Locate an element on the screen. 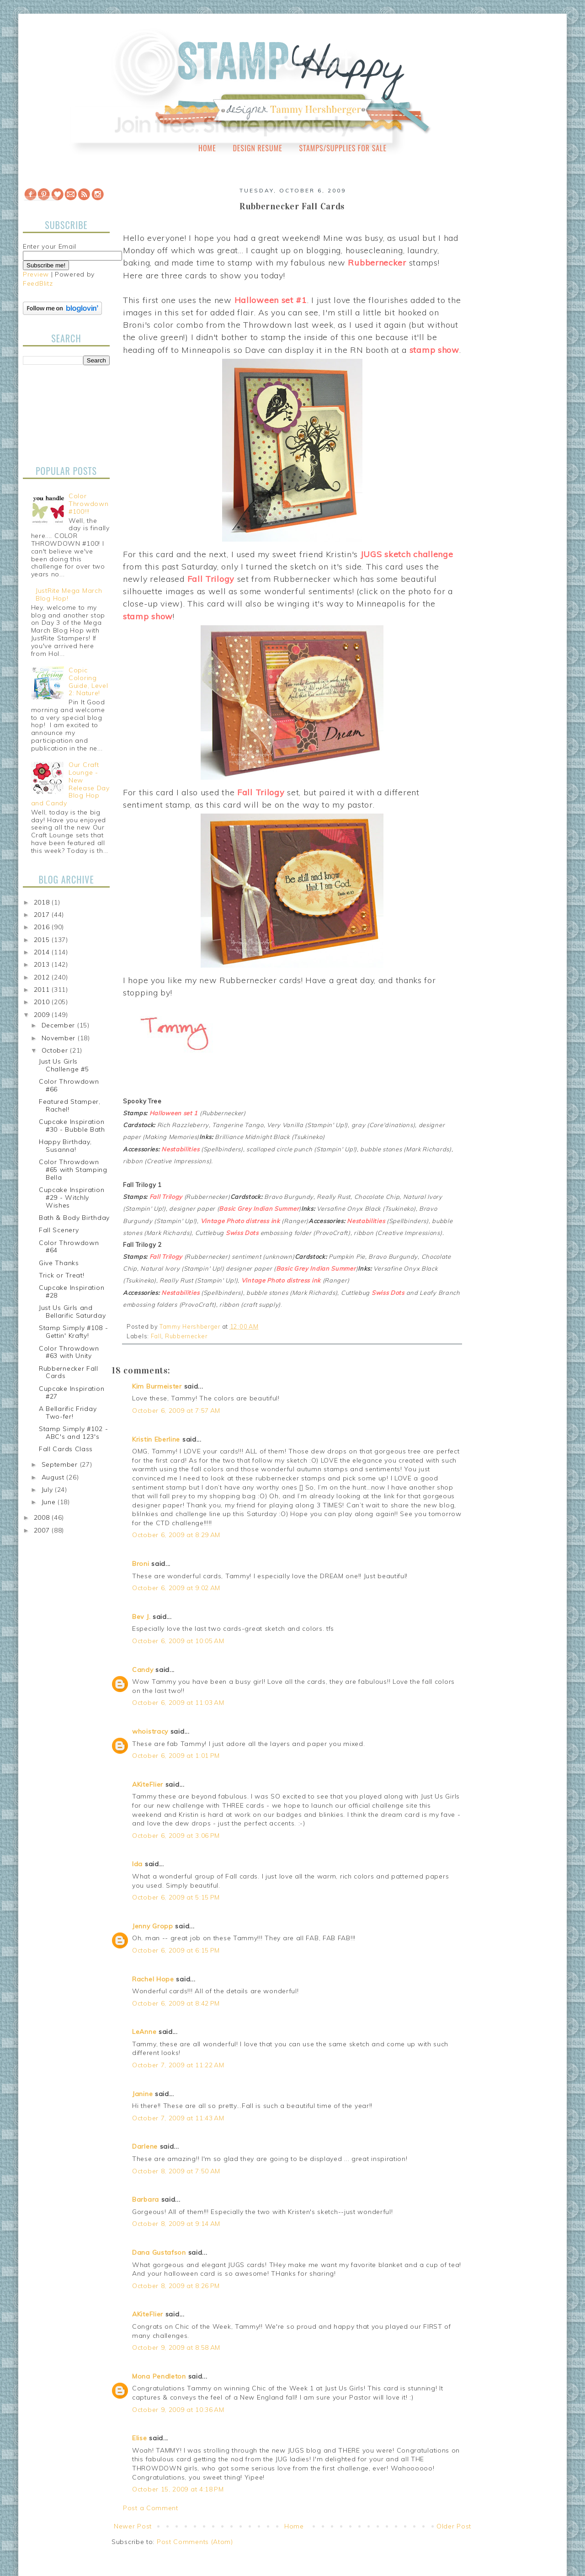 This screenshot has height=2576, width=585. Candy is located at coordinates (143, 1670).